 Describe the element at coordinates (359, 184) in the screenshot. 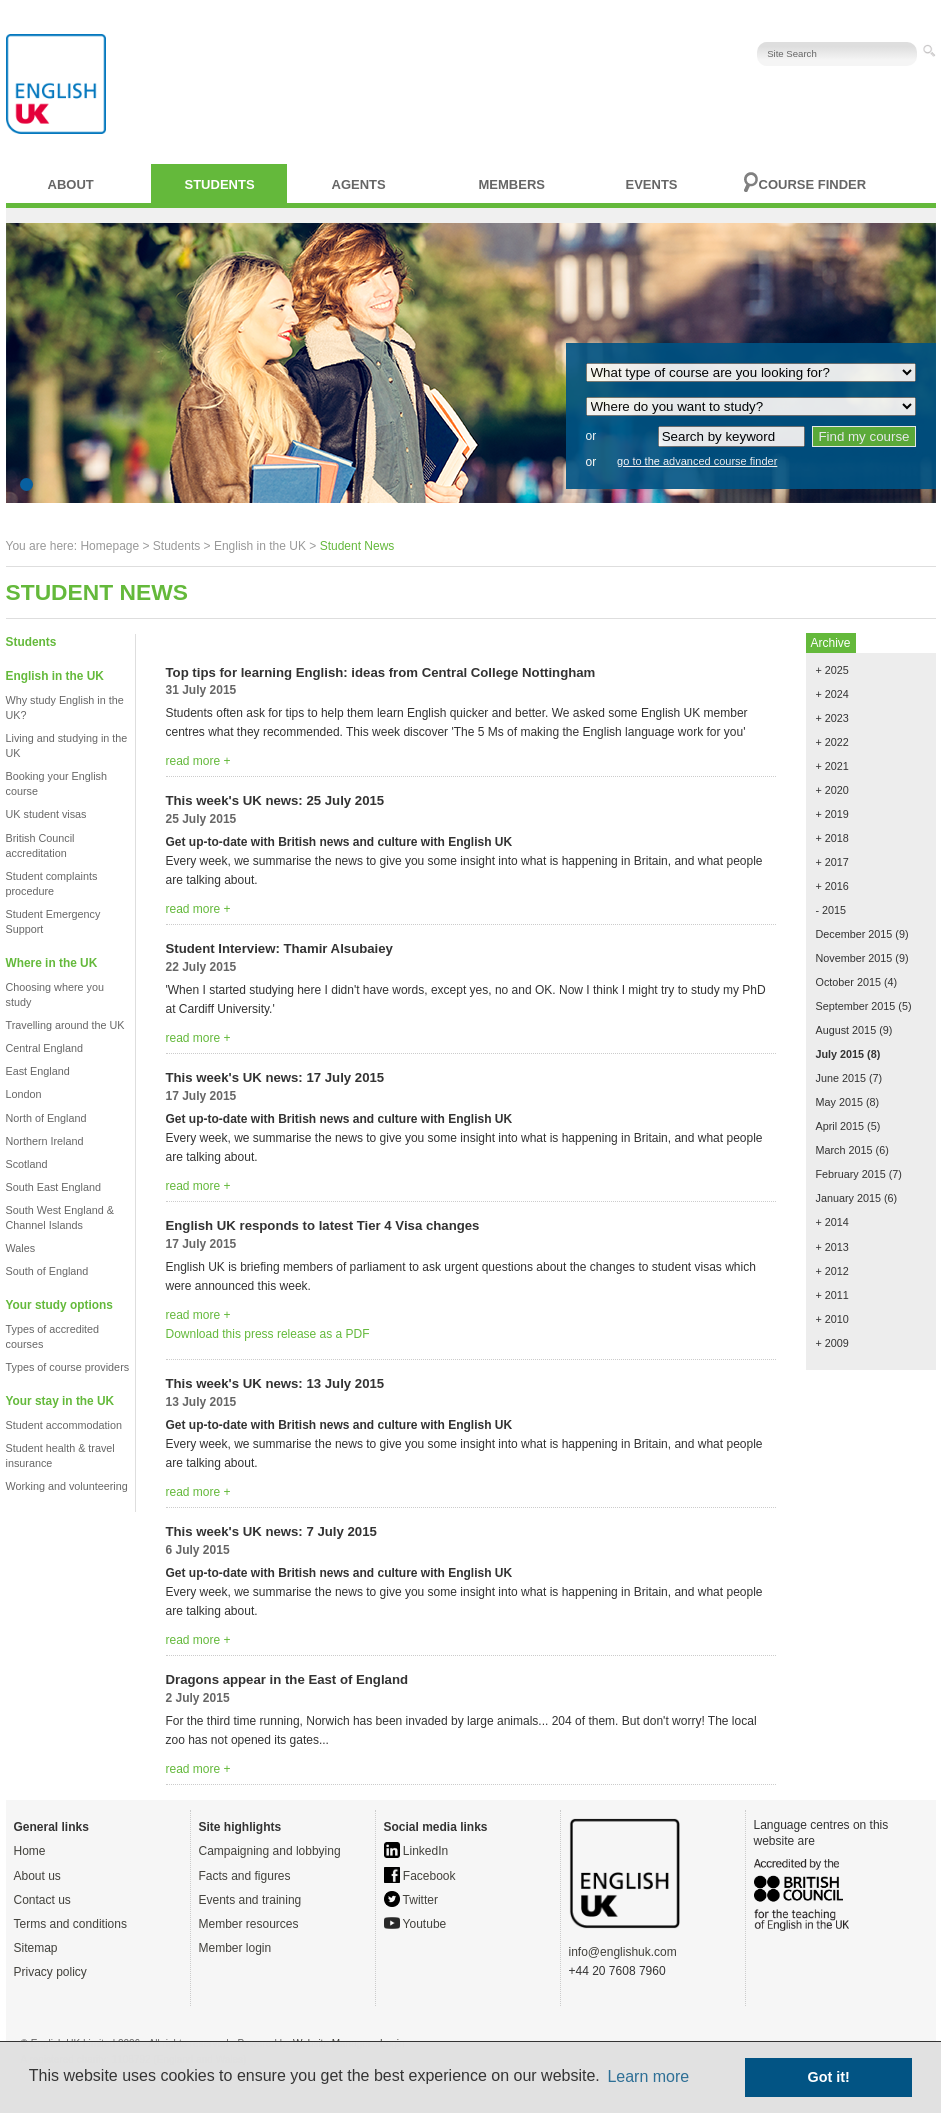

I see `Agents` at that location.